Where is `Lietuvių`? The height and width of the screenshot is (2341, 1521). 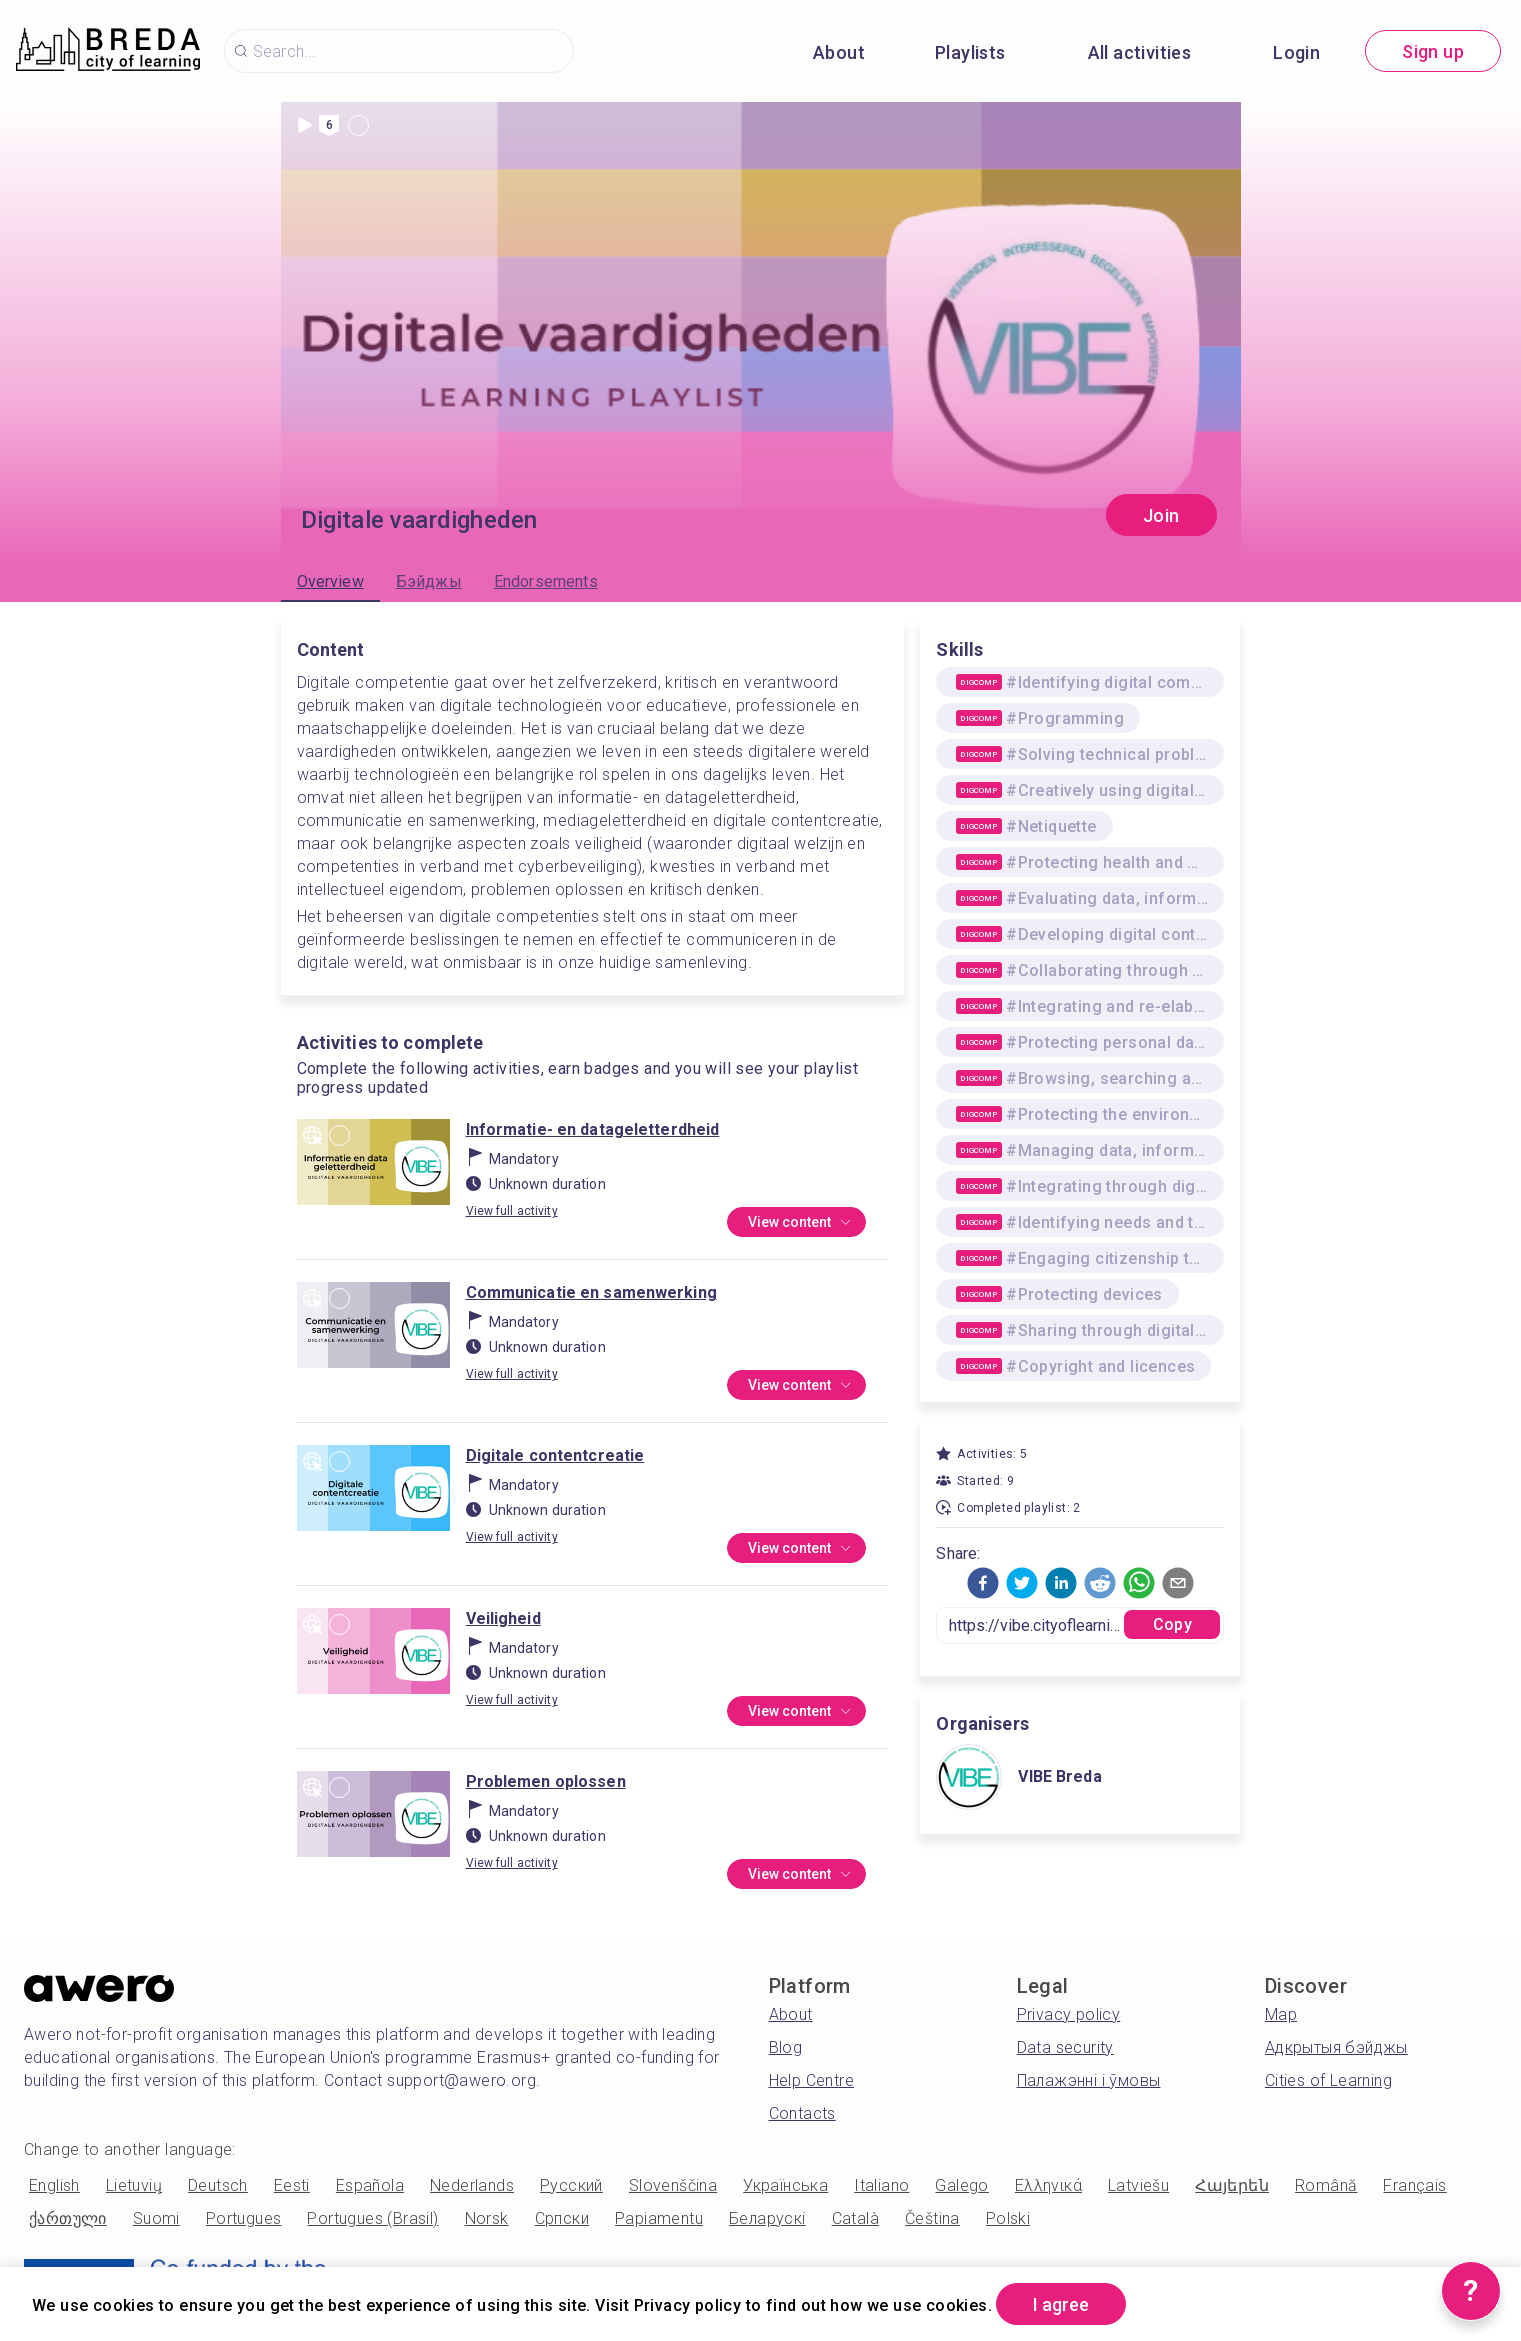 Lietuvių is located at coordinates (134, 2185).